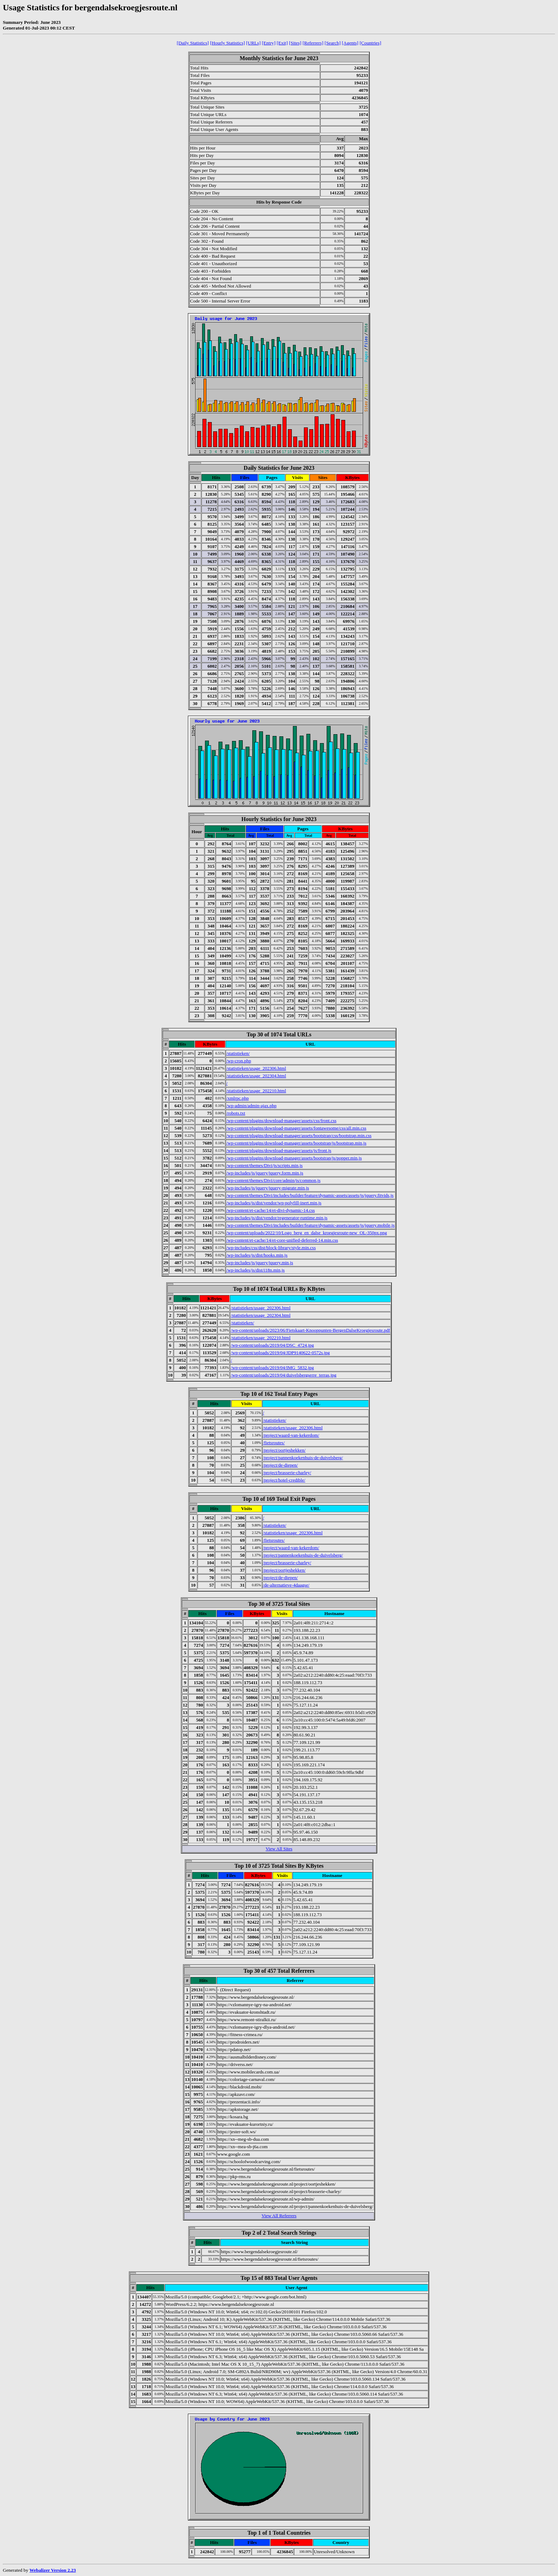 The image size is (558, 2576). Describe the element at coordinates (303, 1457) in the screenshot. I see `/project/pannenkoekenhuis-de-duivelsberg/` at that location.